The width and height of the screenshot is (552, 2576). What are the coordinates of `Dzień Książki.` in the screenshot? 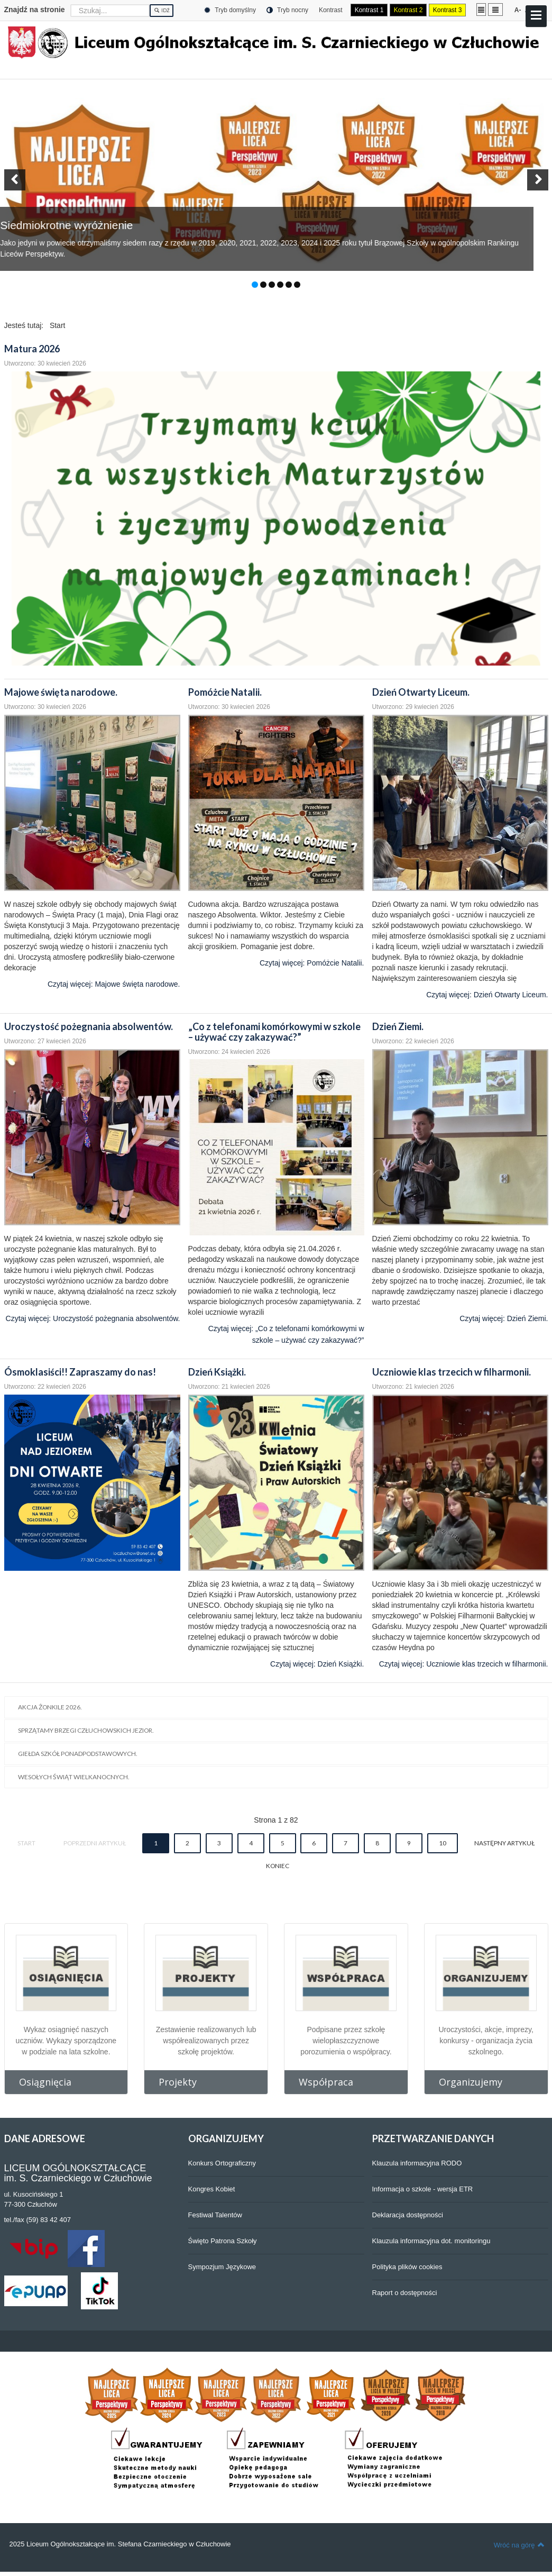 It's located at (217, 1372).